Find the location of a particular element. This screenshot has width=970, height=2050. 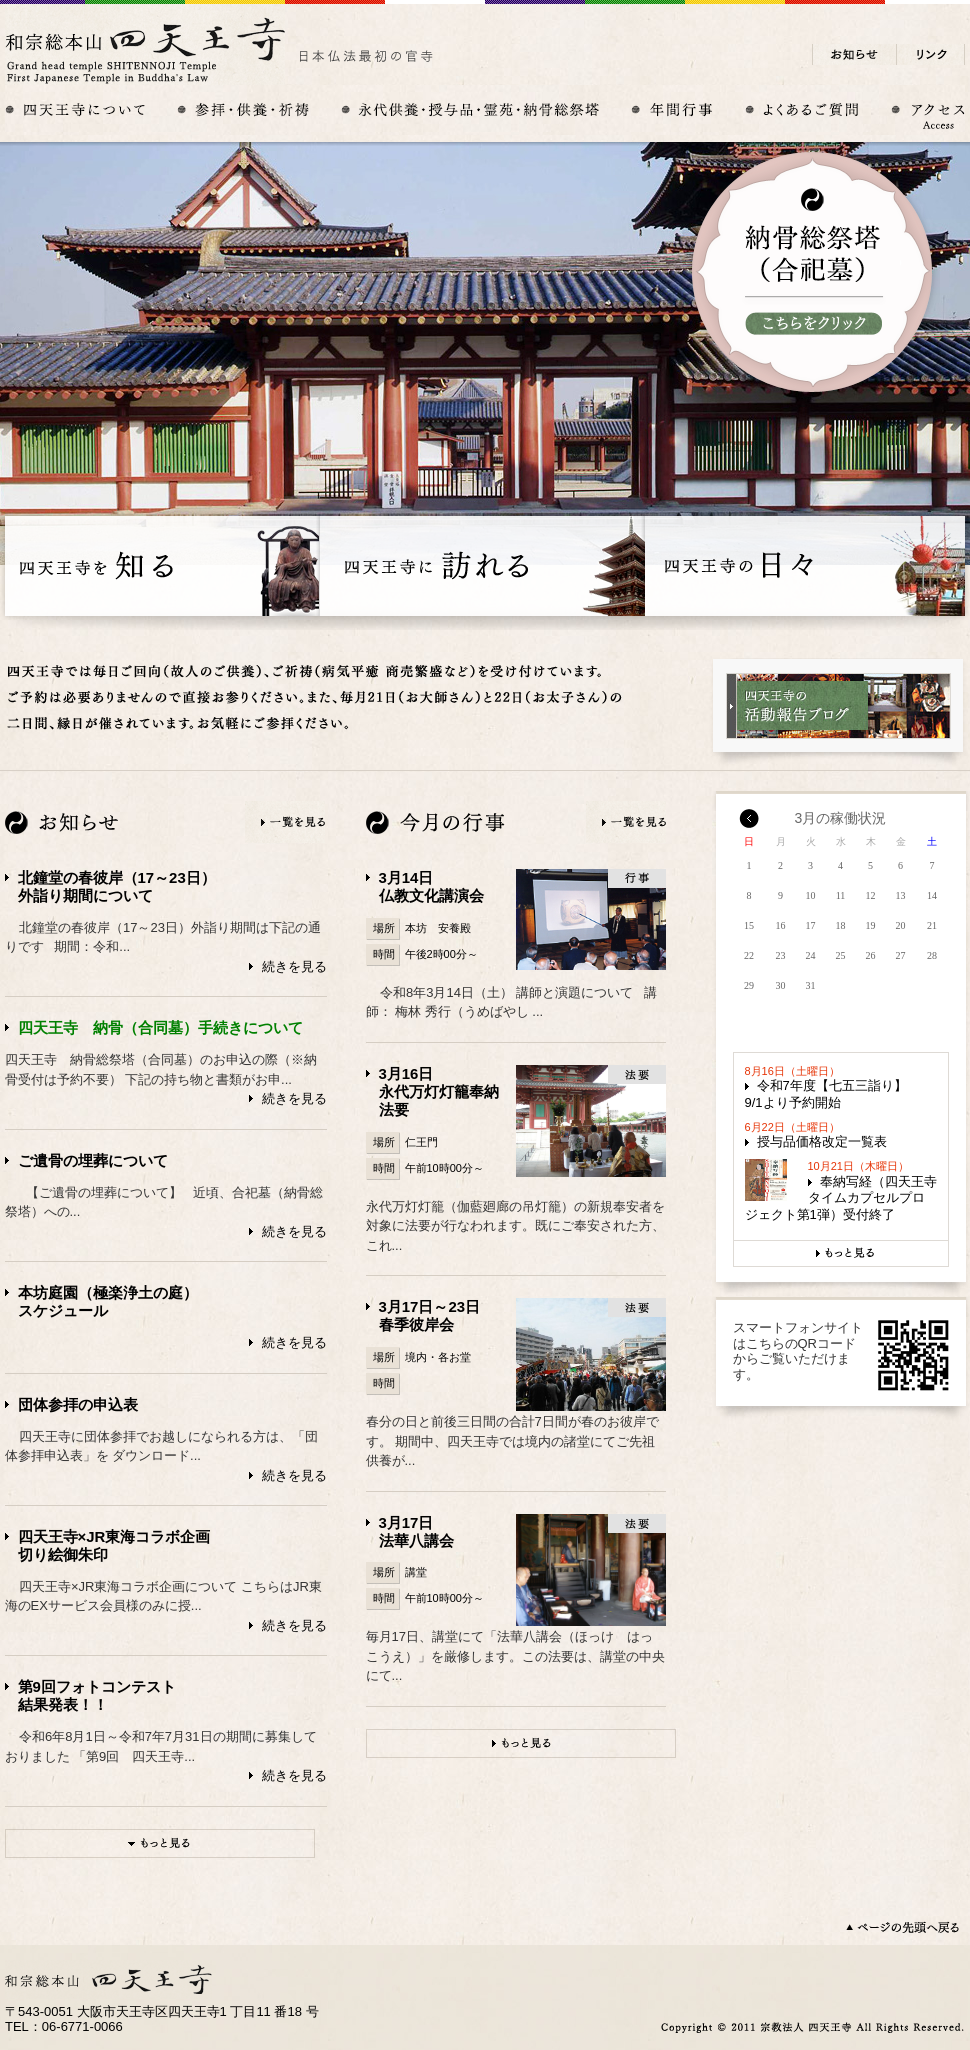

3月17日～23日春季彼岸会 is located at coordinates (430, 1315).